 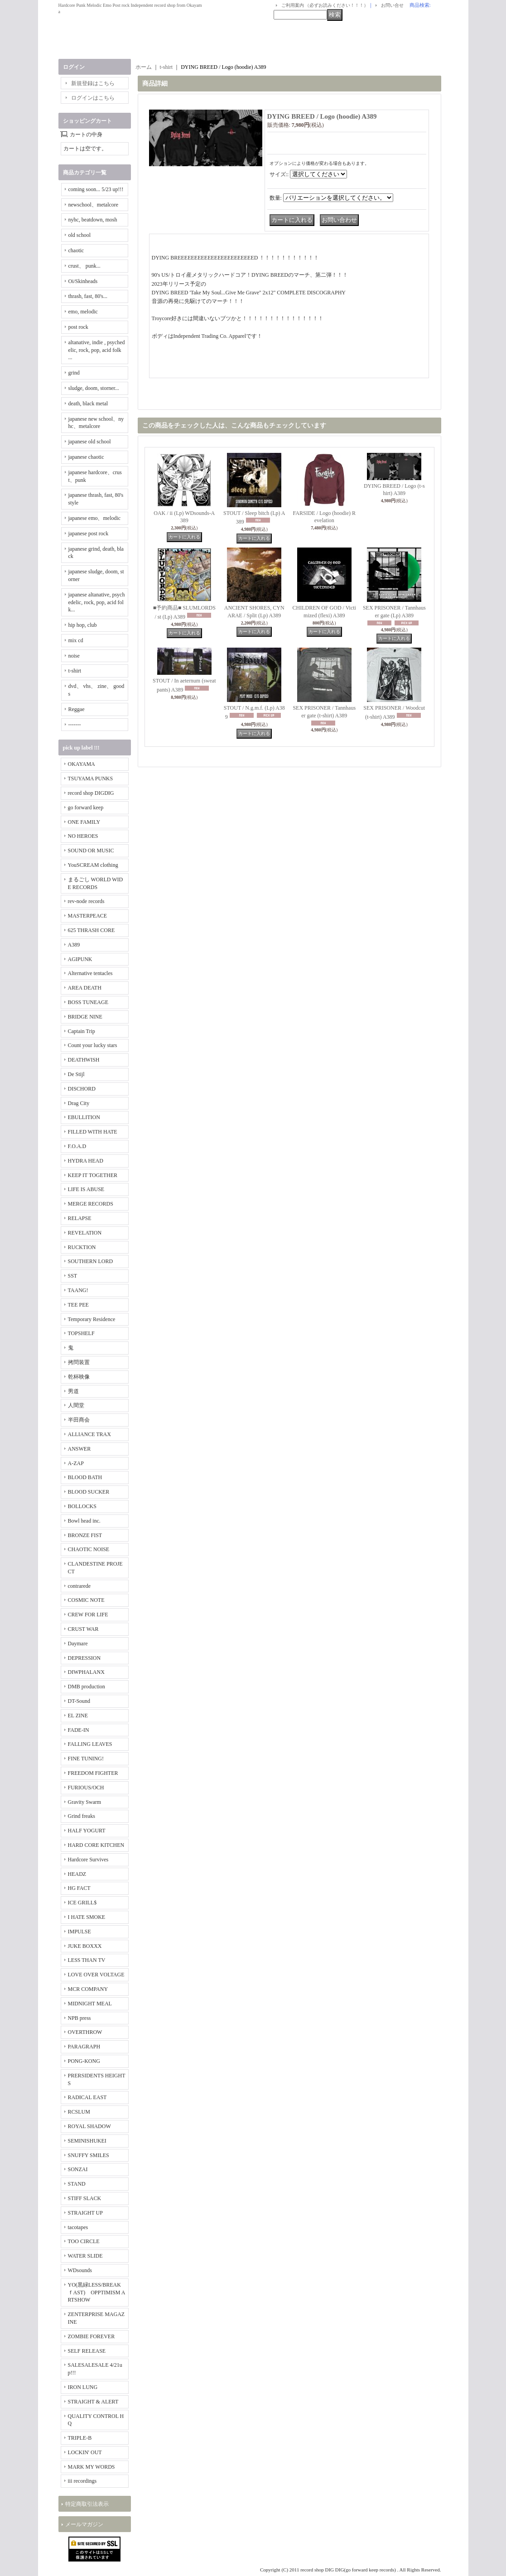 I want to click on RADICAL EAST, so click(x=87, y=2097).